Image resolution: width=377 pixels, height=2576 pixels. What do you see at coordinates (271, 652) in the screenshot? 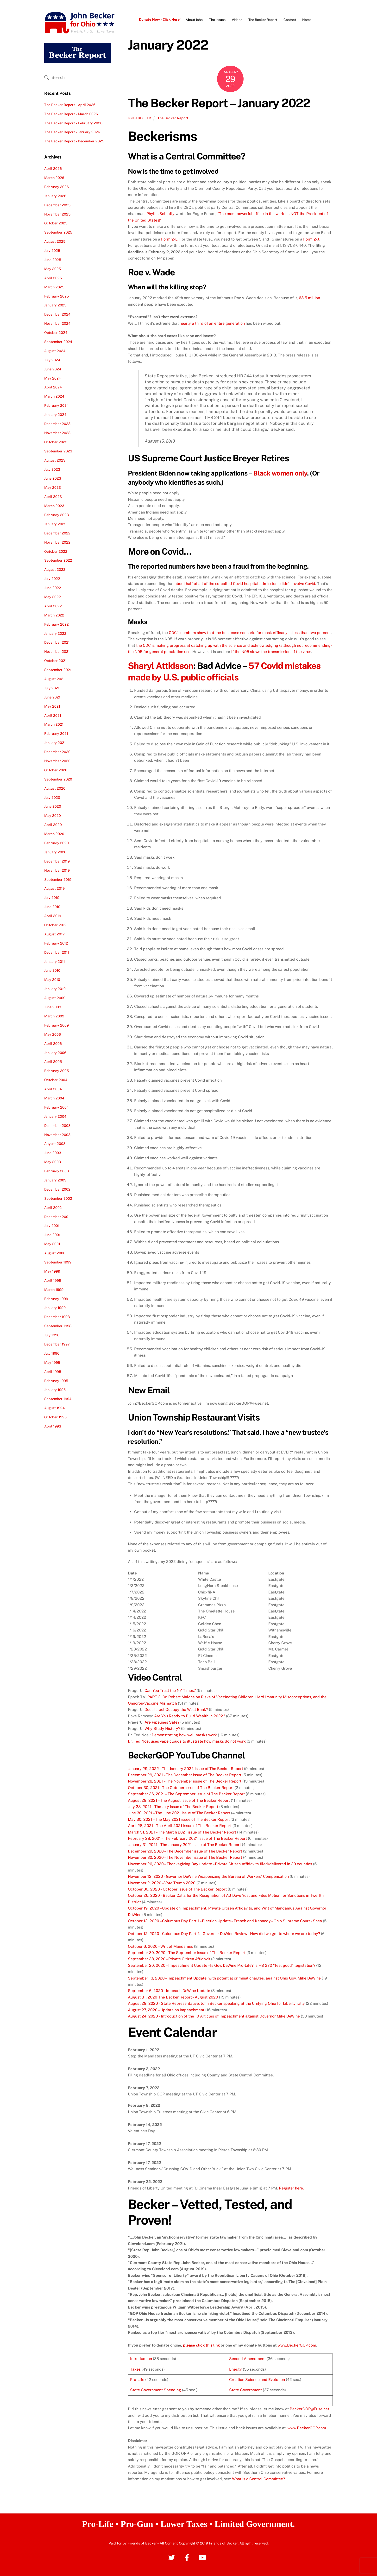
I see `if the N95 slows the transmission of the virus` at bounding box center [271, 652].